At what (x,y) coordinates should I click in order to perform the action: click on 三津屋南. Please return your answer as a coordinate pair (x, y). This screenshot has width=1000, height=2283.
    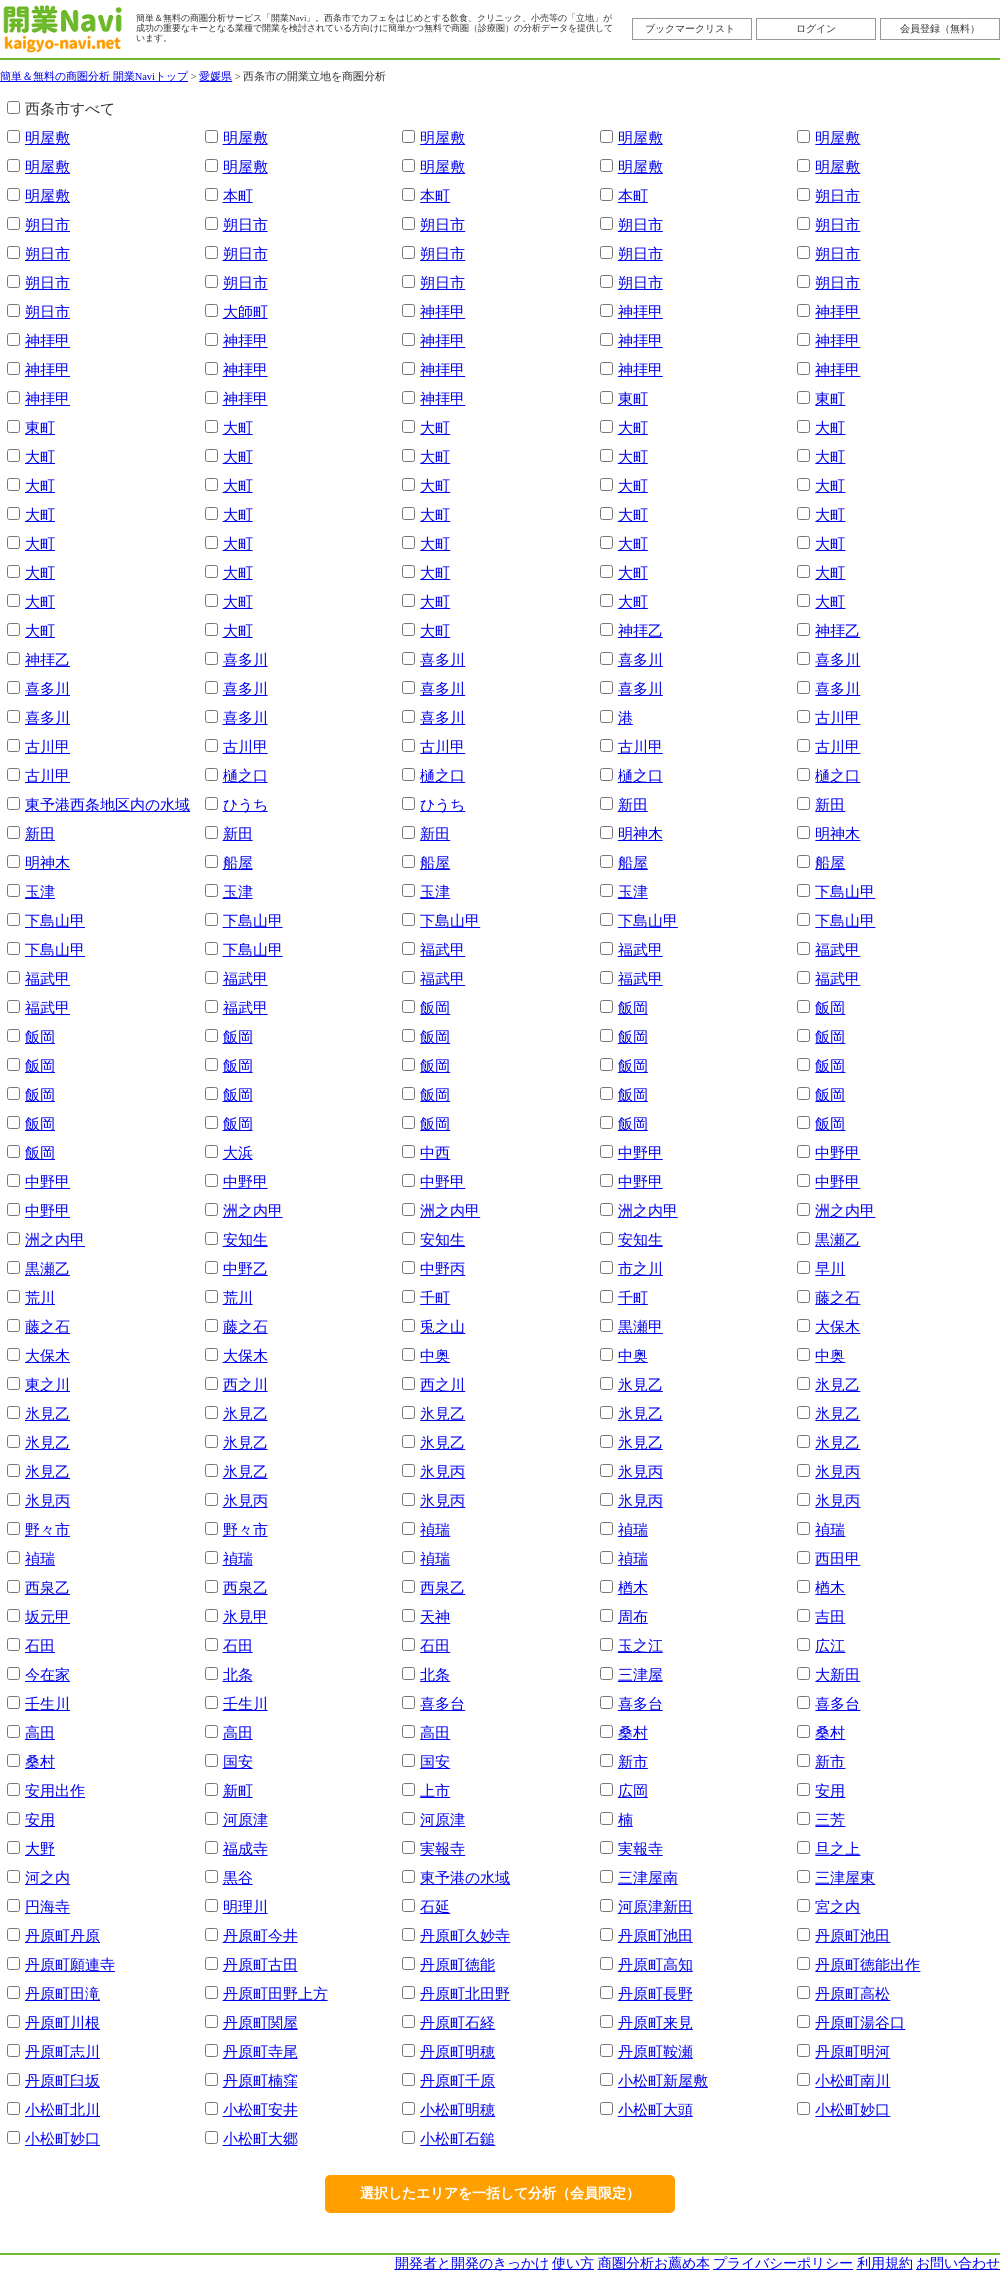
    Looking at the image, I should click on (648, 1877).